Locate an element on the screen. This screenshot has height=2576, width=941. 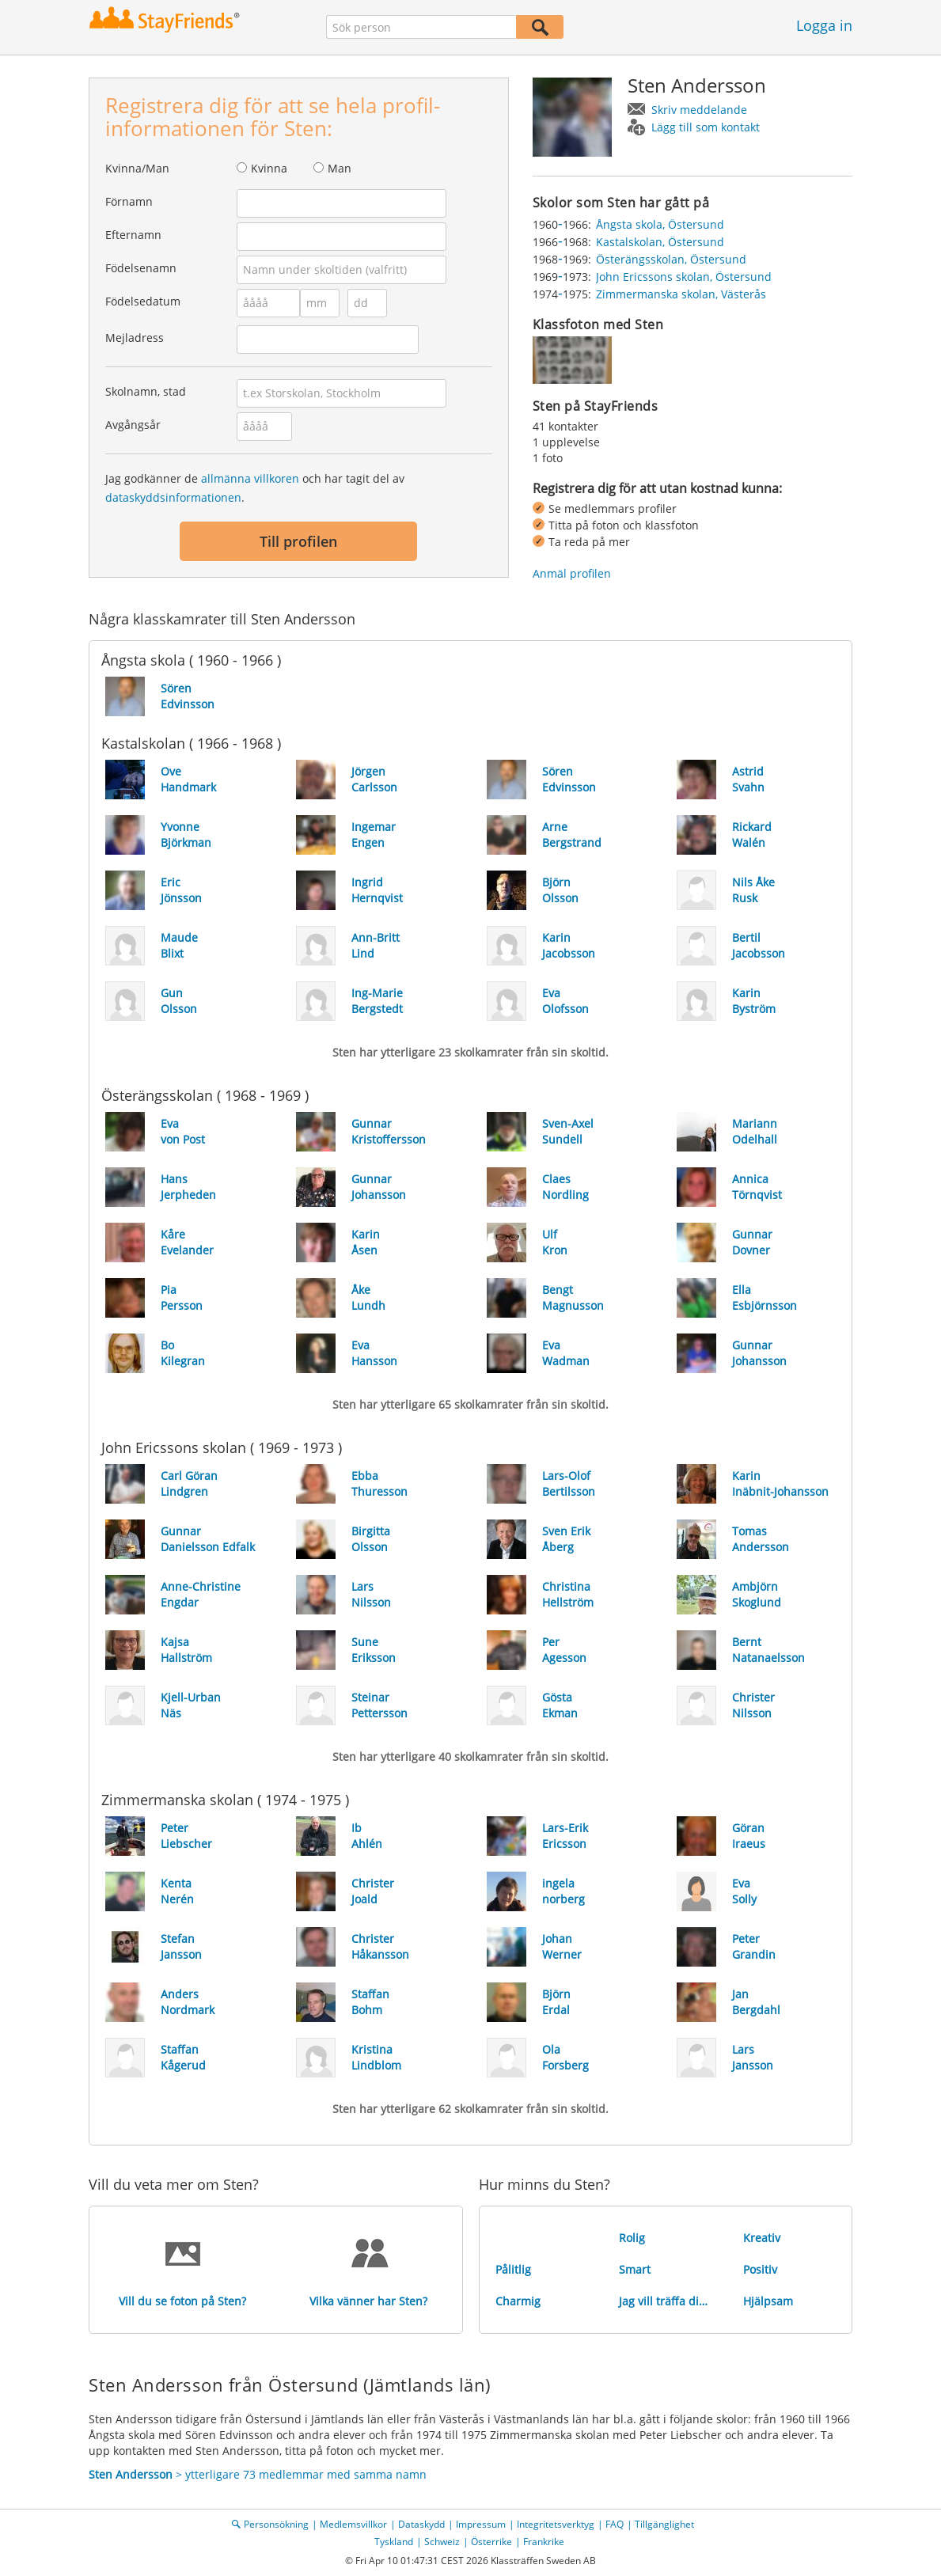
Till profilen is located at coordinates (298, 541).